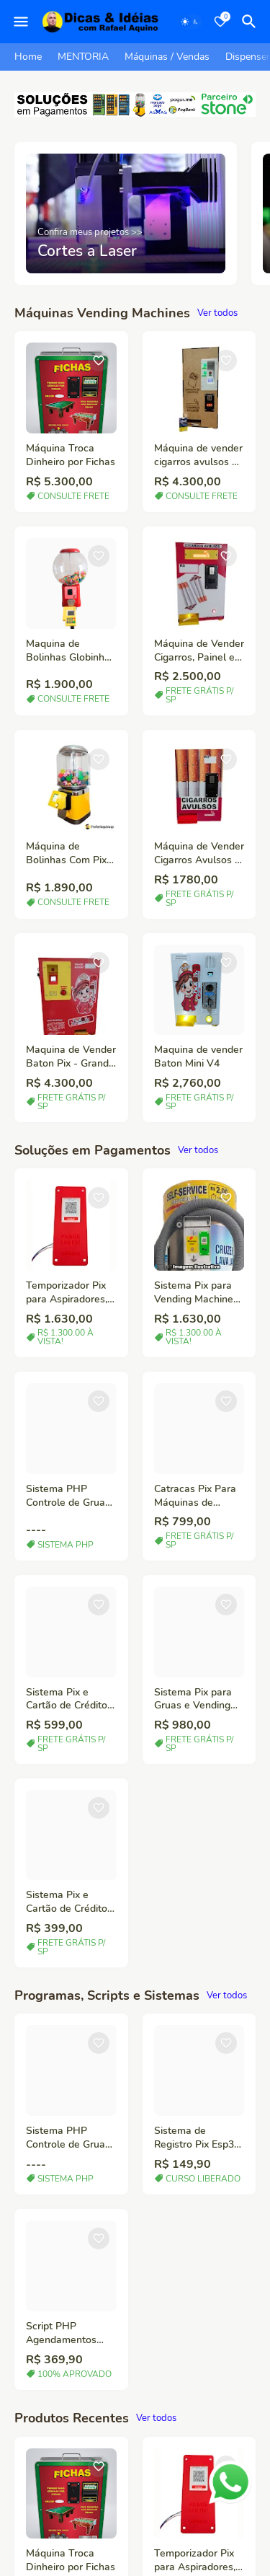 The height and width of the screenshot is (2576, 270). I want to click on Máquina de Vender Cigarros, Painel e Botão LED, so click(199, 651).